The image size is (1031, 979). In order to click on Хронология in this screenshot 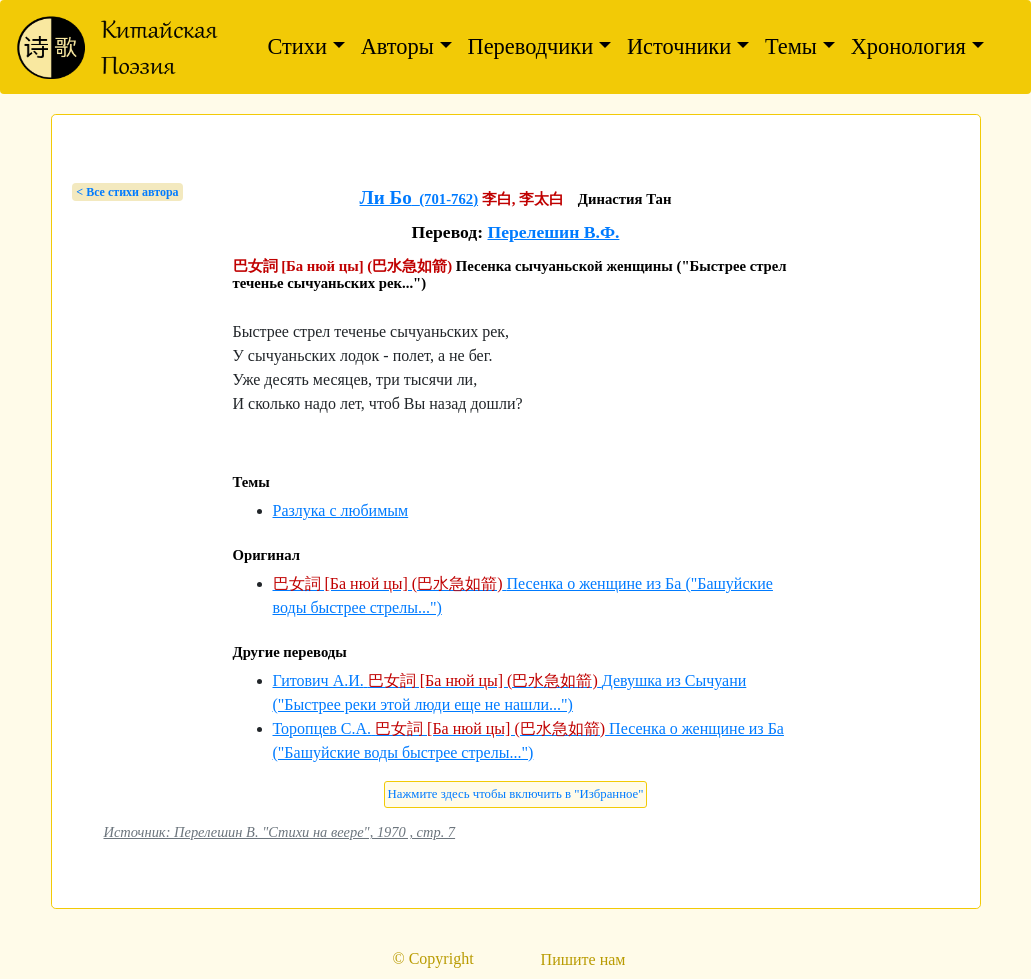, I will do `click(908, 46)`.